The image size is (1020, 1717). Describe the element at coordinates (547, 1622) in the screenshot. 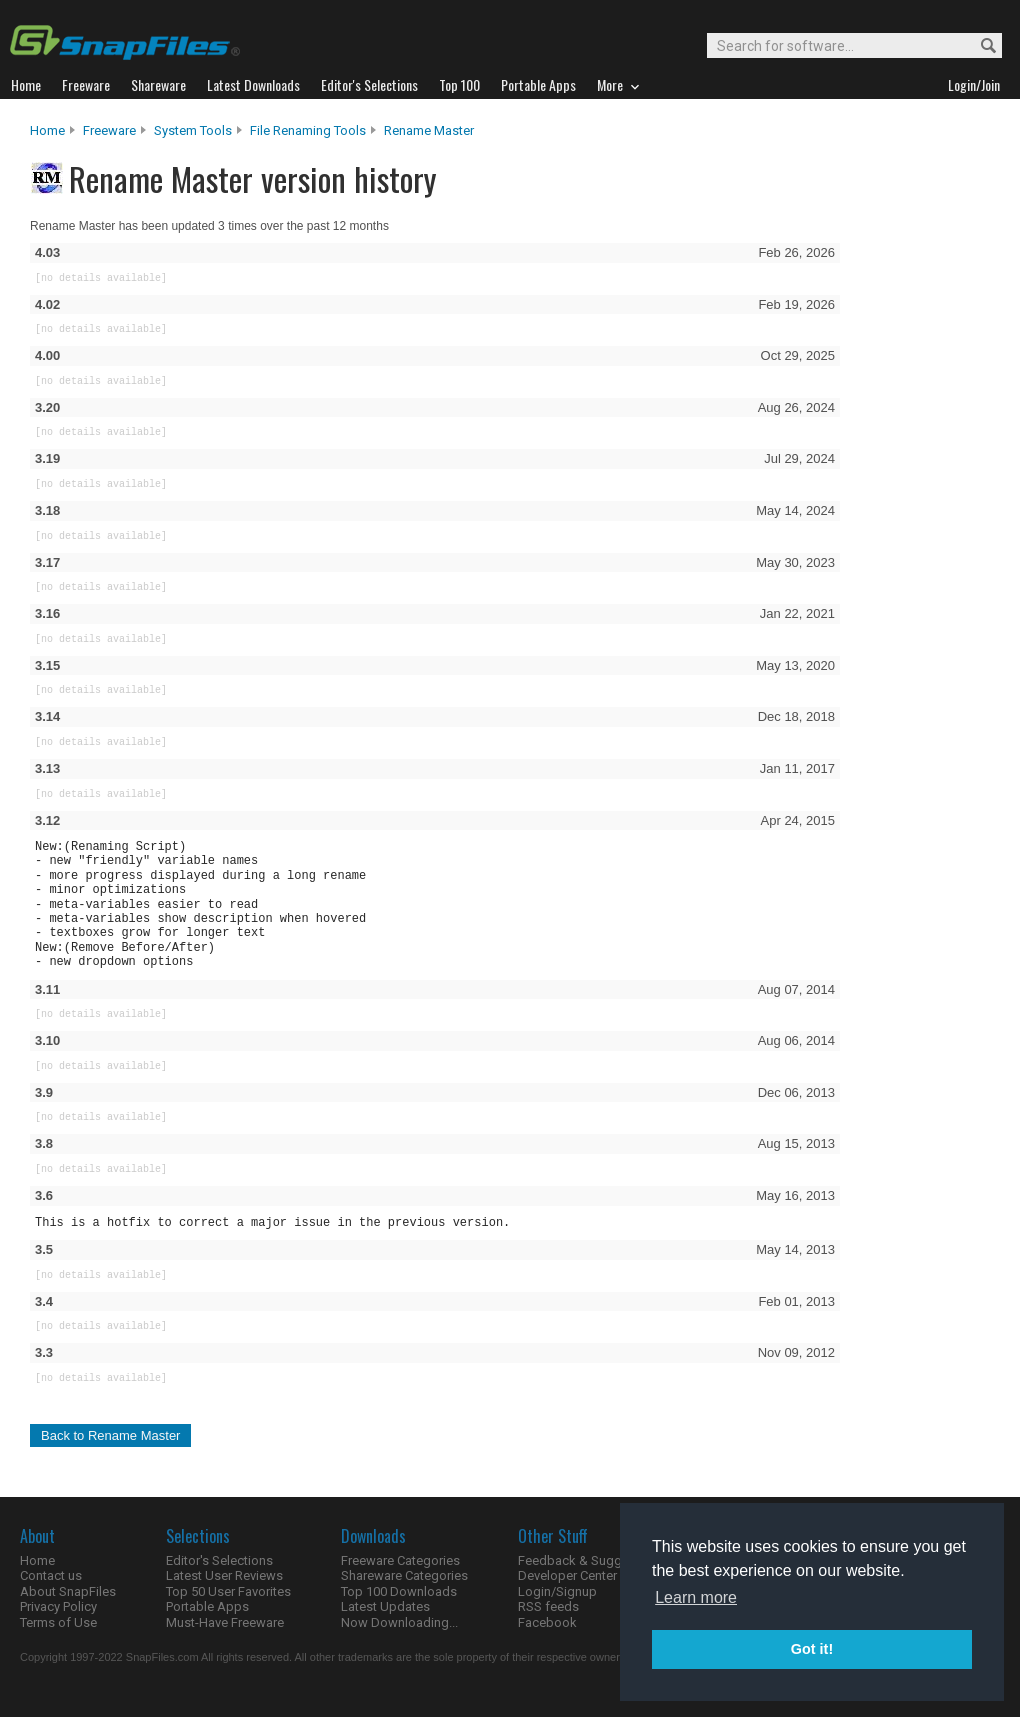

I see `Facebook` at that location.